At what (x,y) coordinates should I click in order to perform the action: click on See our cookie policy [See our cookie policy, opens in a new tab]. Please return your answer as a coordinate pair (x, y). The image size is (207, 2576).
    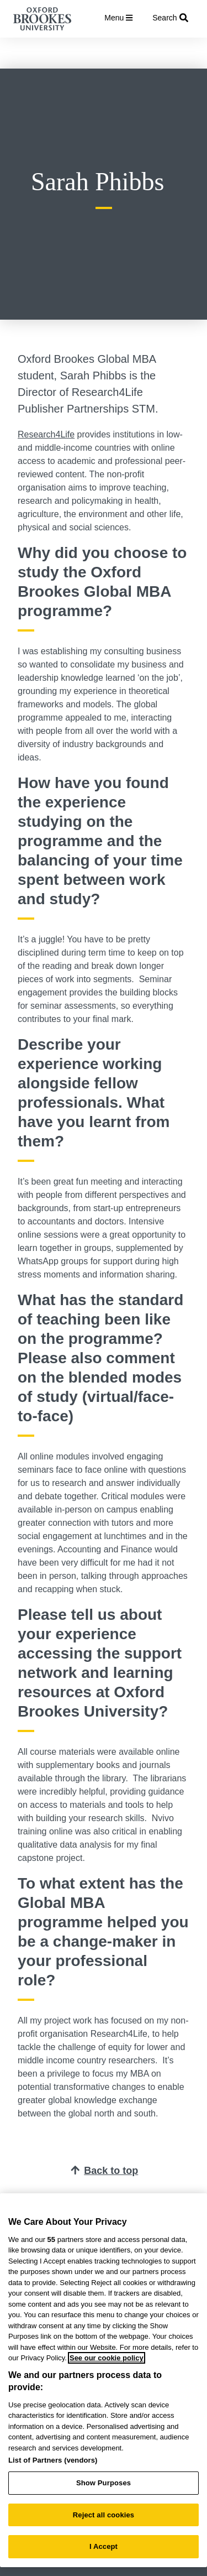
    Looking at the image, I should click on (107, 2358).